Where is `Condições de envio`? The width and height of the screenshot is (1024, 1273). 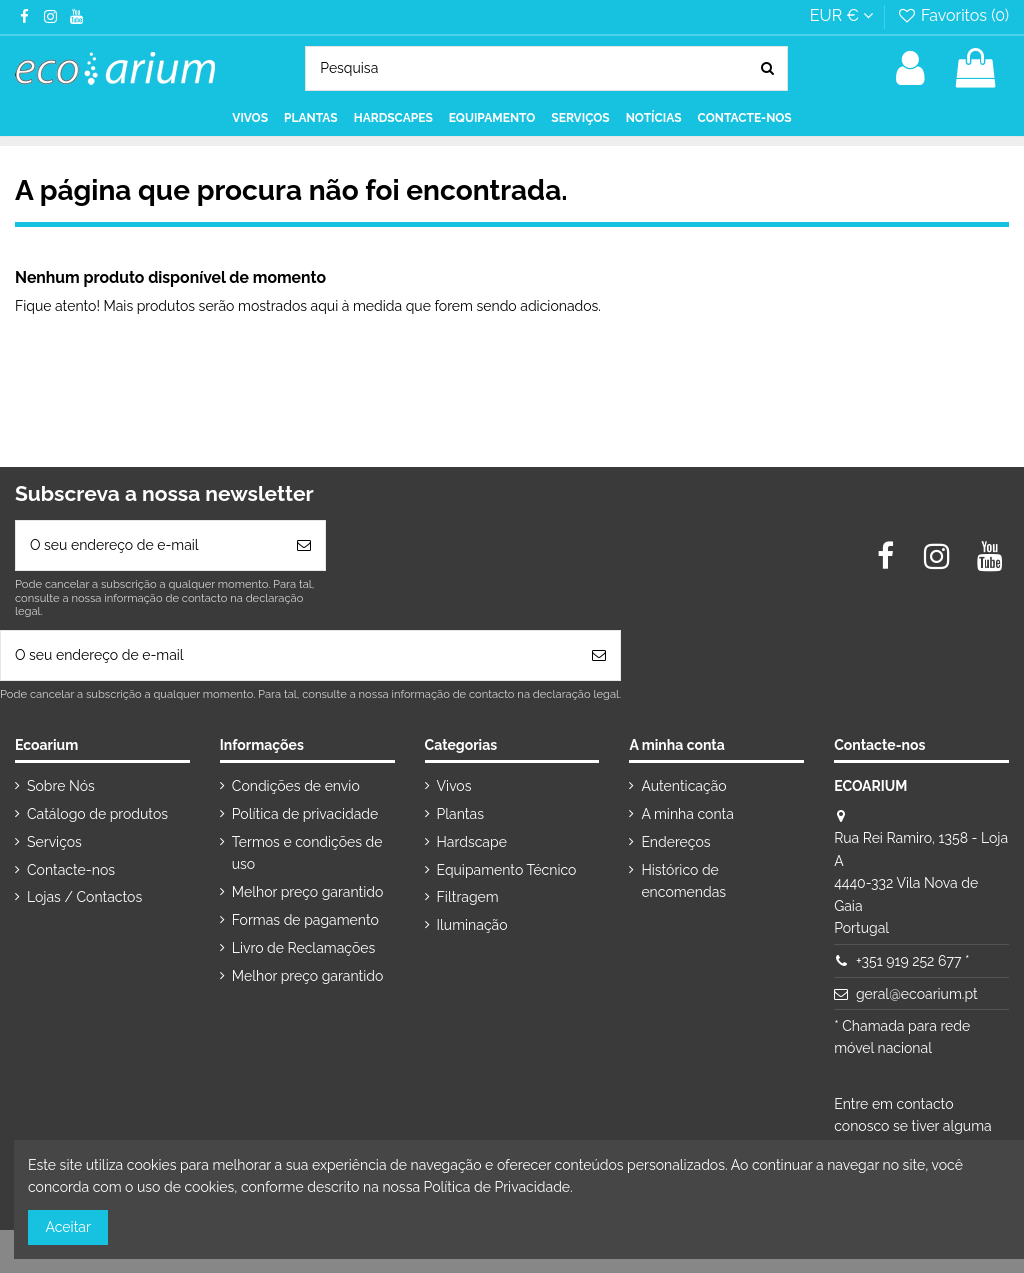
Condições de envio is located at coordinates (296, 786).